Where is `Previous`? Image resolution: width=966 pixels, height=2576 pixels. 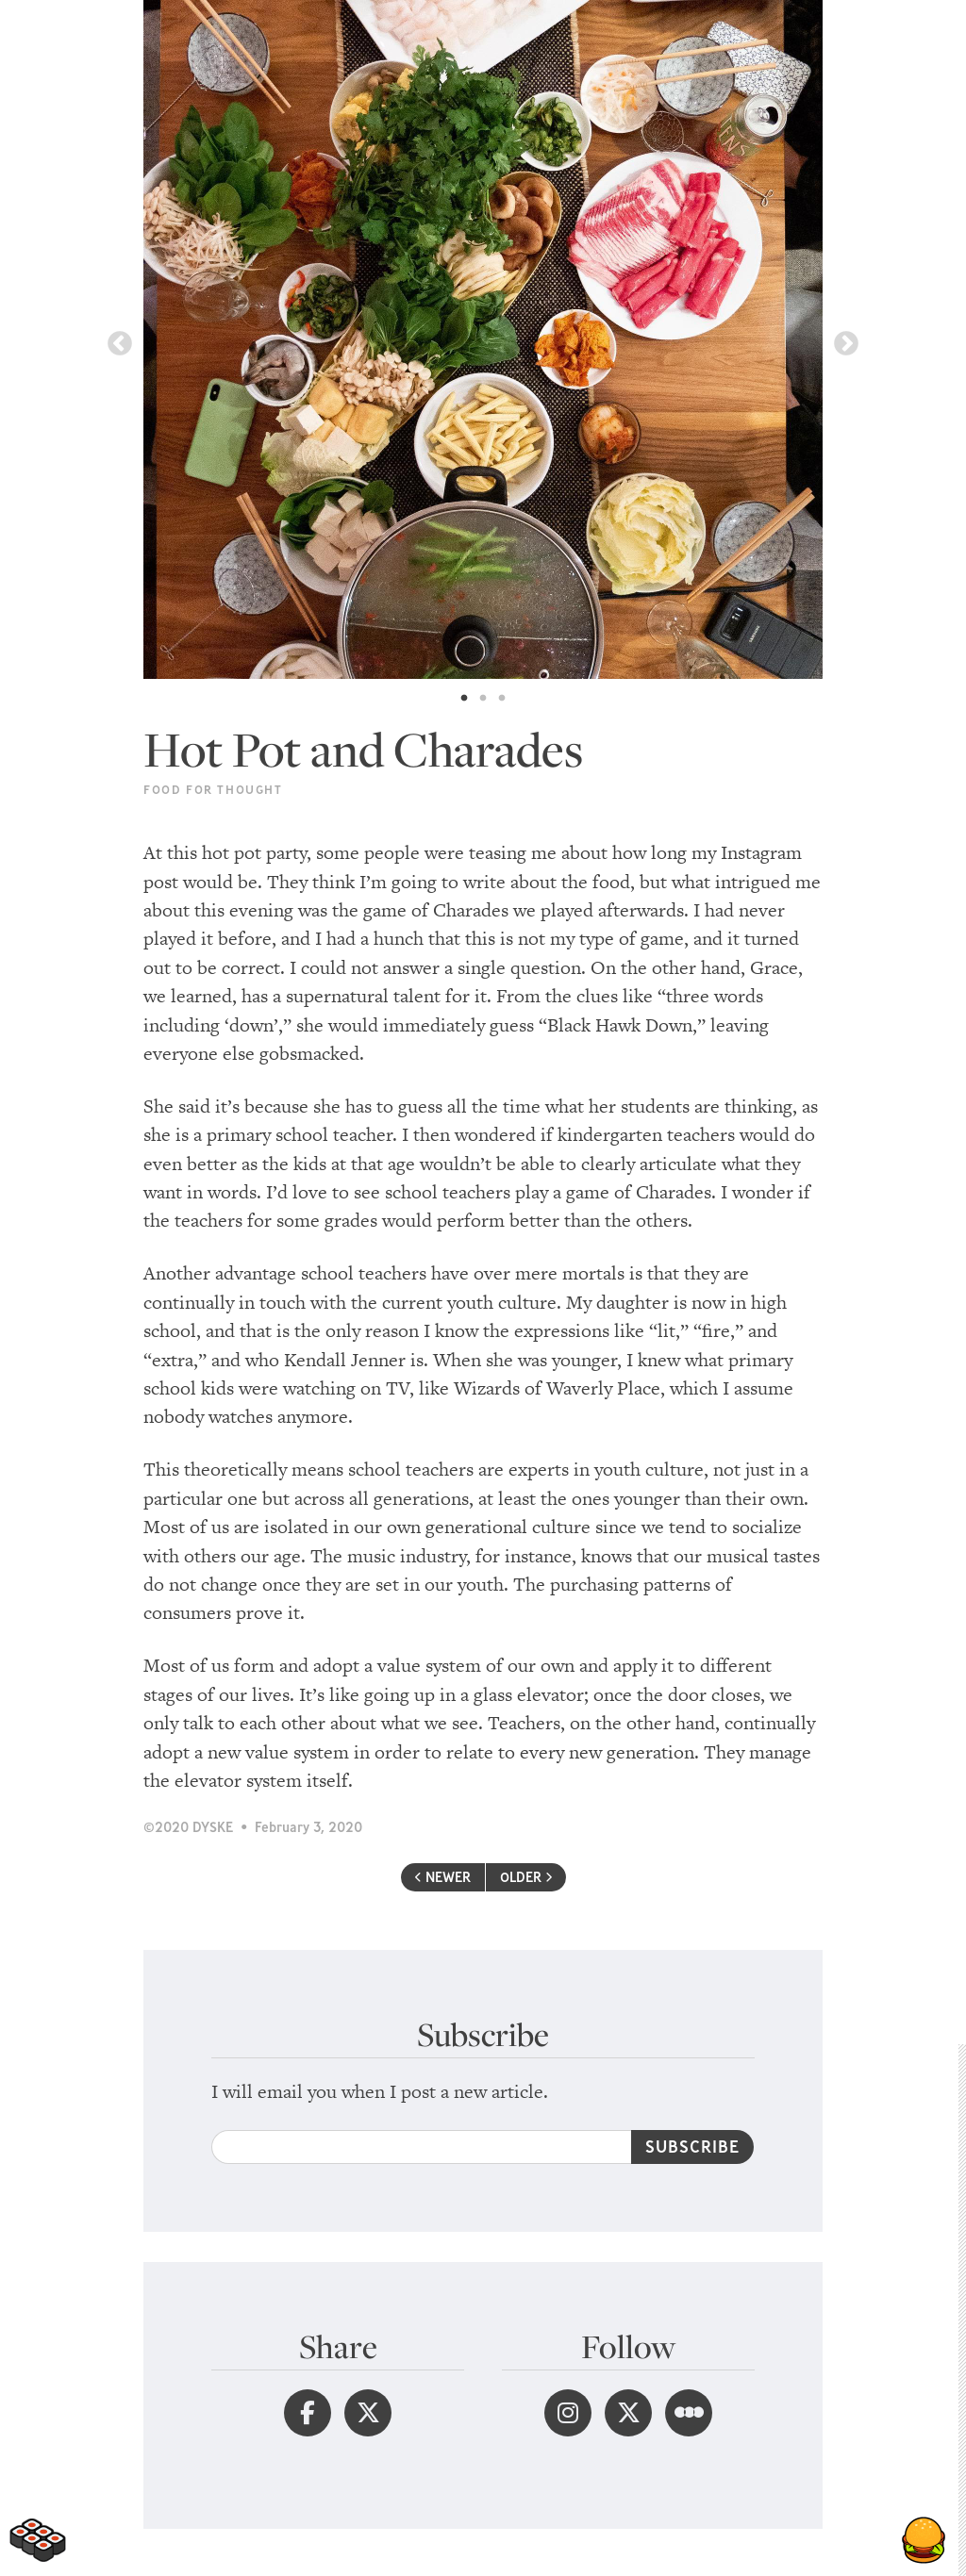 Previous is located at coordinates (120, 344).